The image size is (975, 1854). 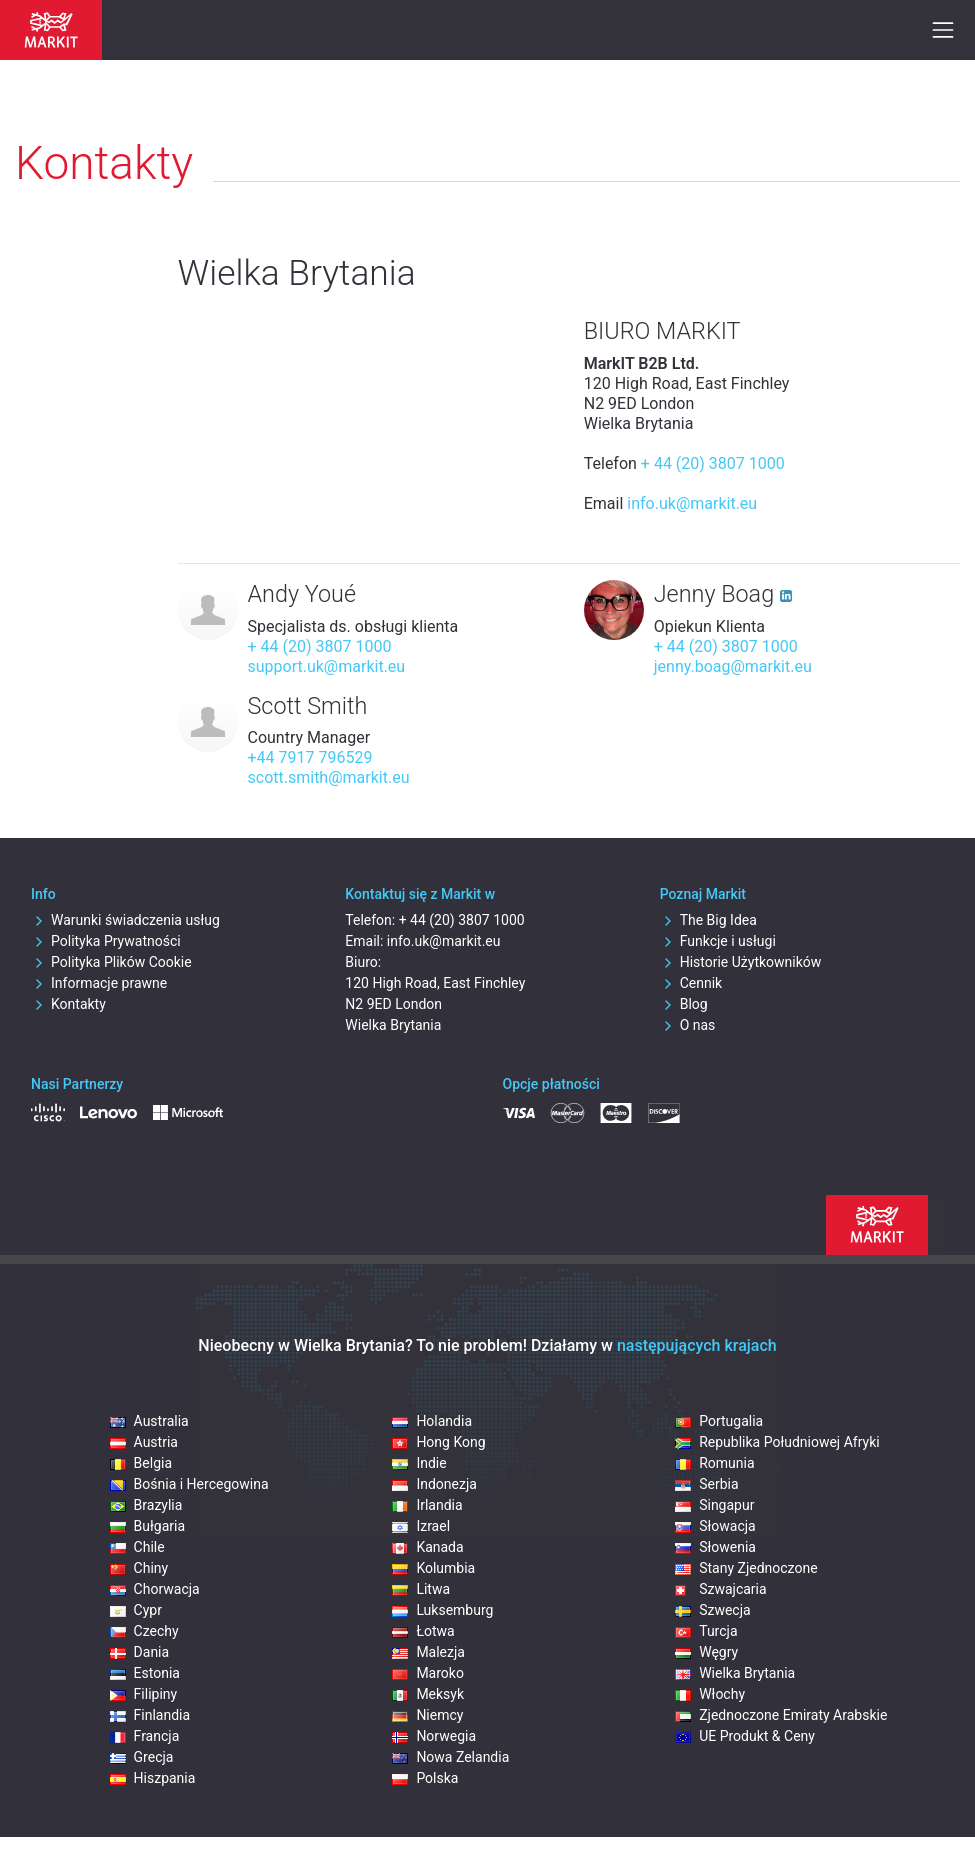 I want to click on Bułgaria, so click(x=147, y=1526).